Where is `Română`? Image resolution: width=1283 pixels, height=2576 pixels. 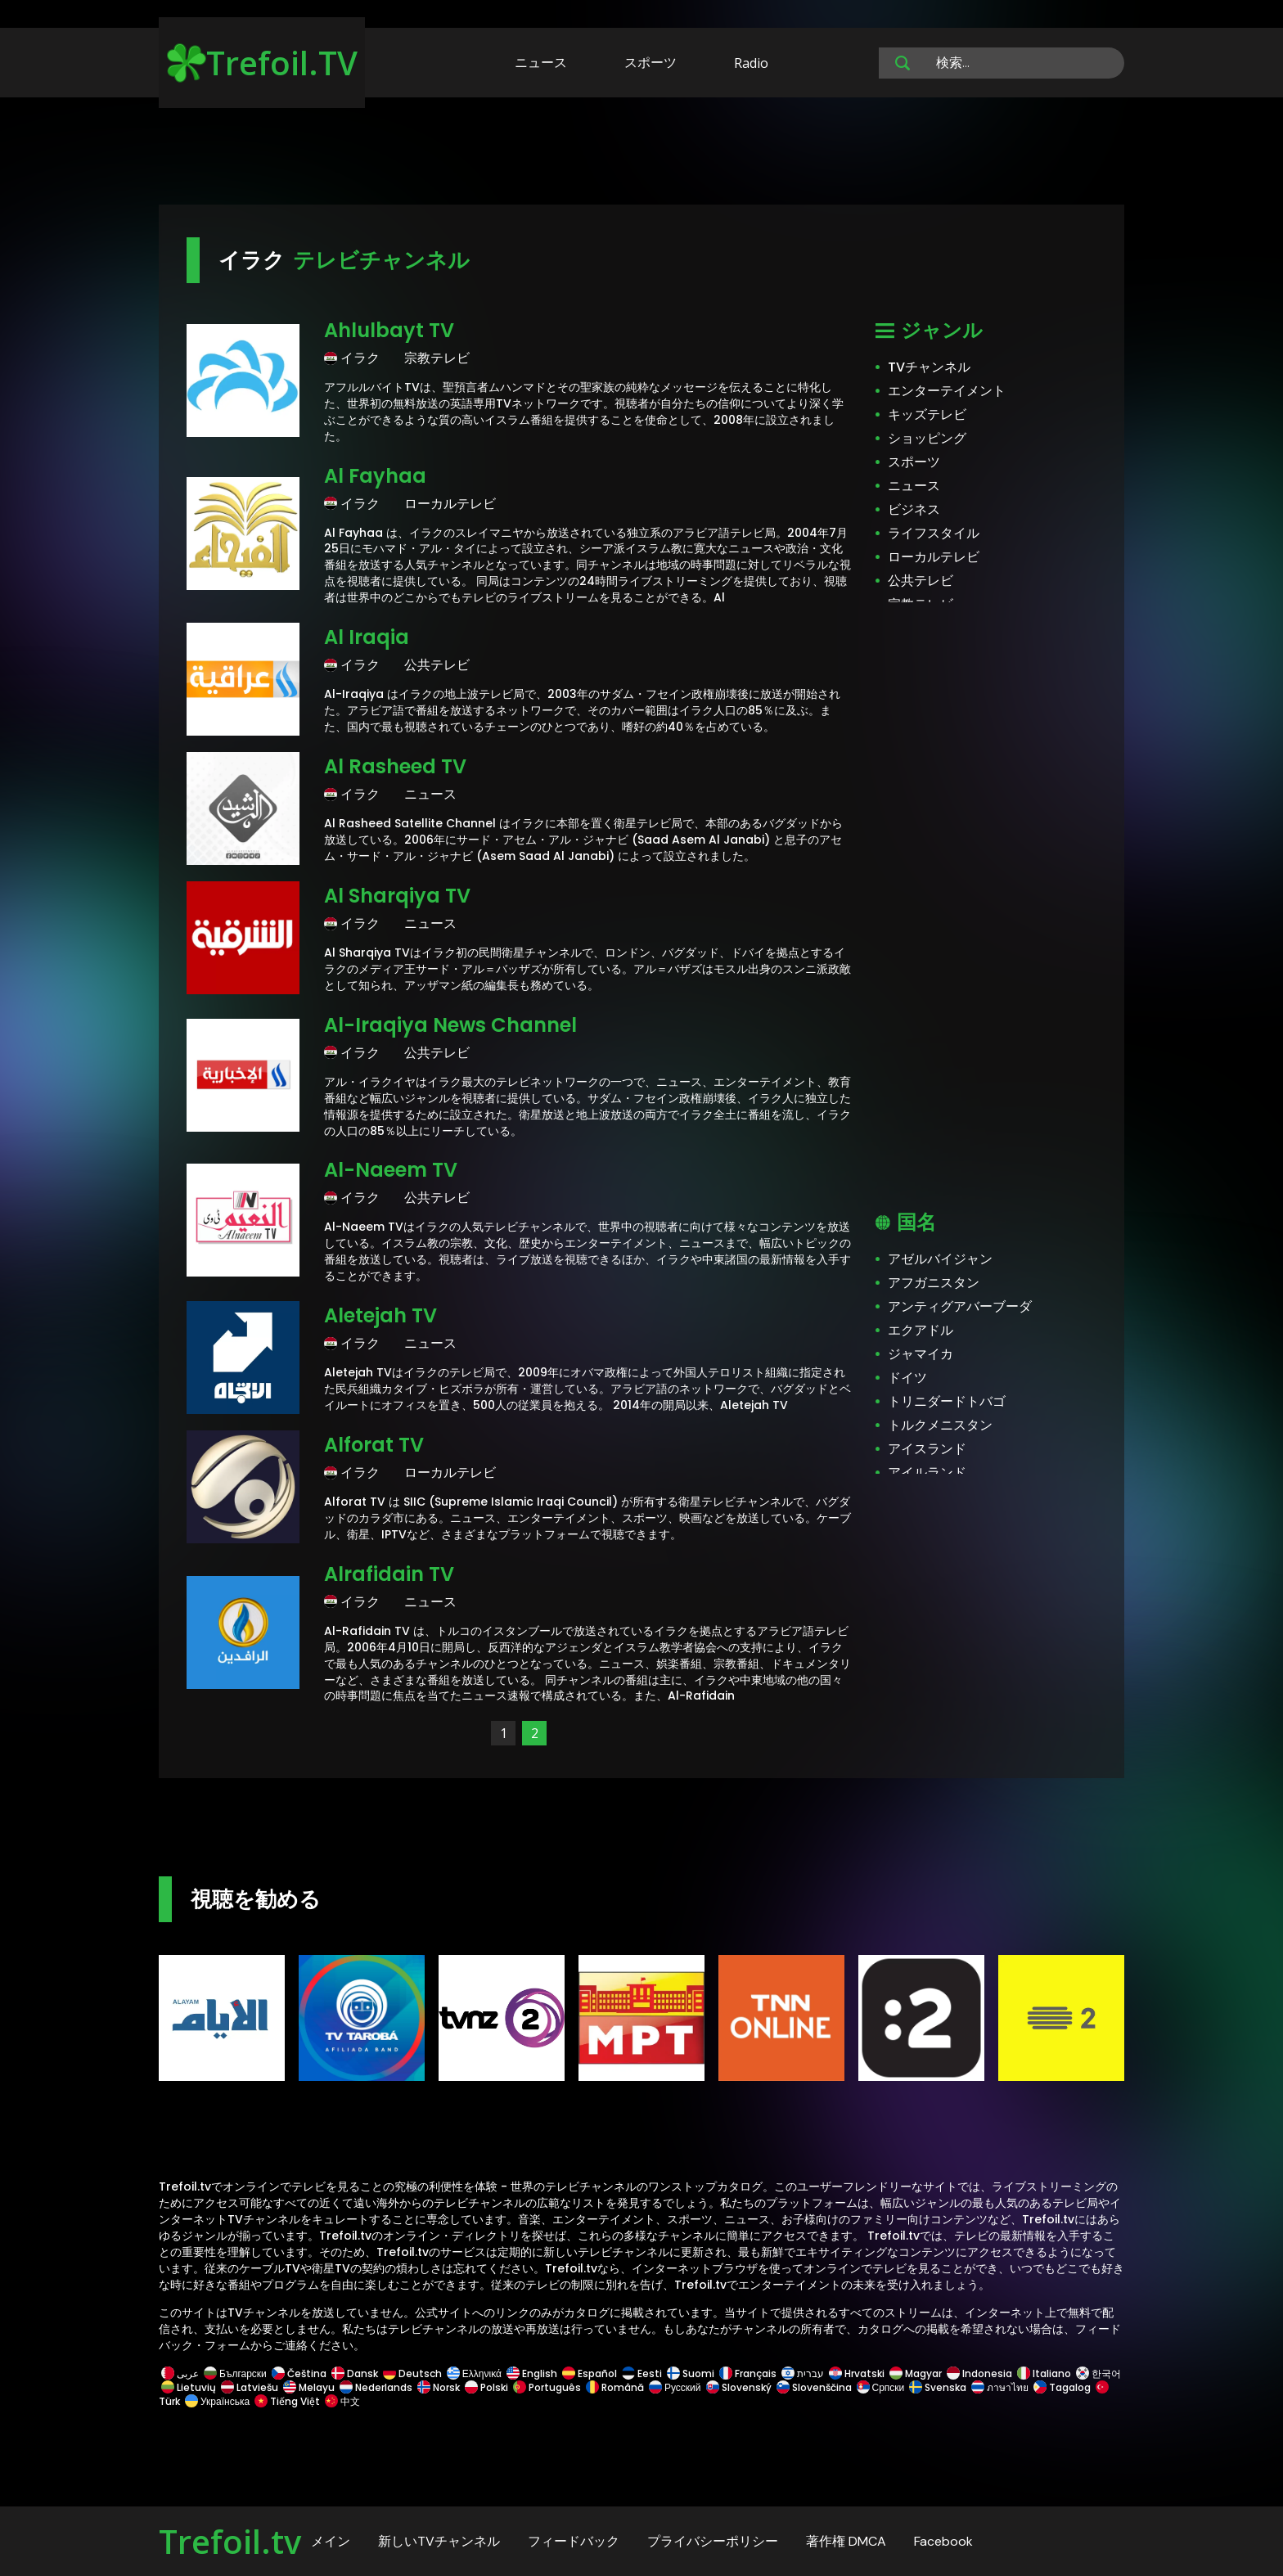 Română is located at coordinates (614, 2387).